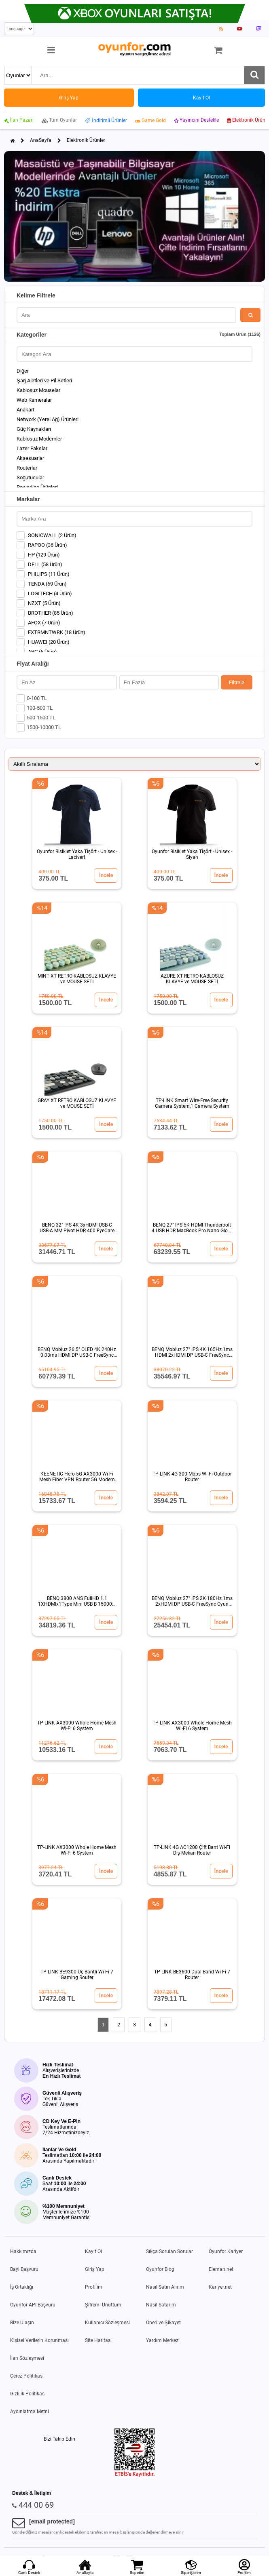 The width and height of the screenshot is (269, 2576). What do you see at coordinates (29, 2411) in the screenshot?
I see `Aydınlatma Metni` at bounding box center [29, 2411].